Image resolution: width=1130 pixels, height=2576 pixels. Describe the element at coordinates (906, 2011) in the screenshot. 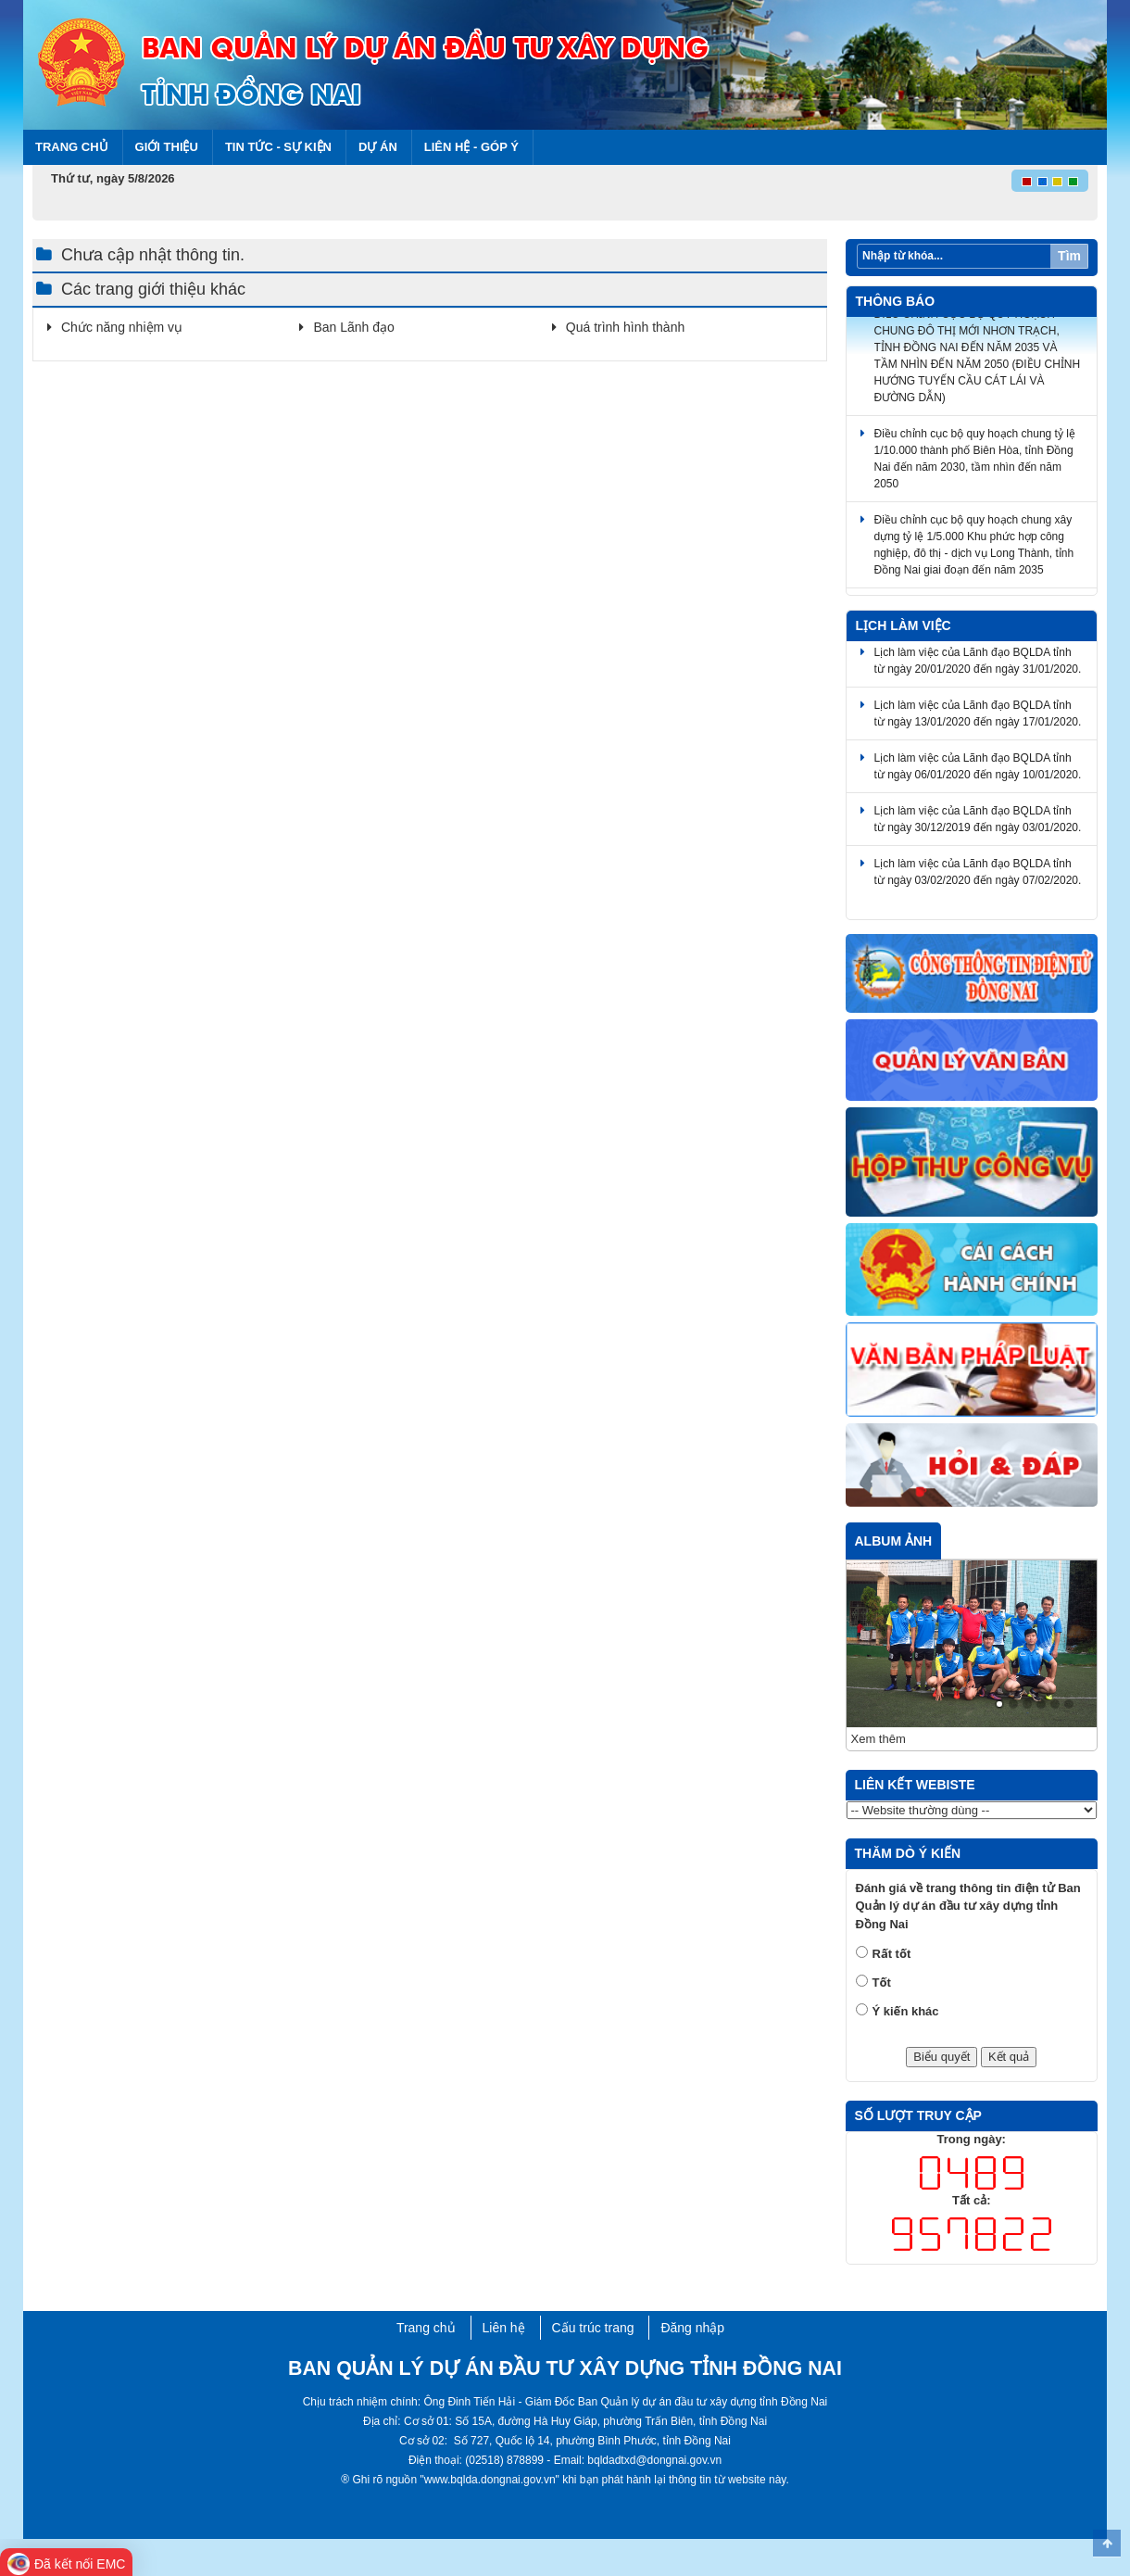

I see `Ý kiến khác` at that location.